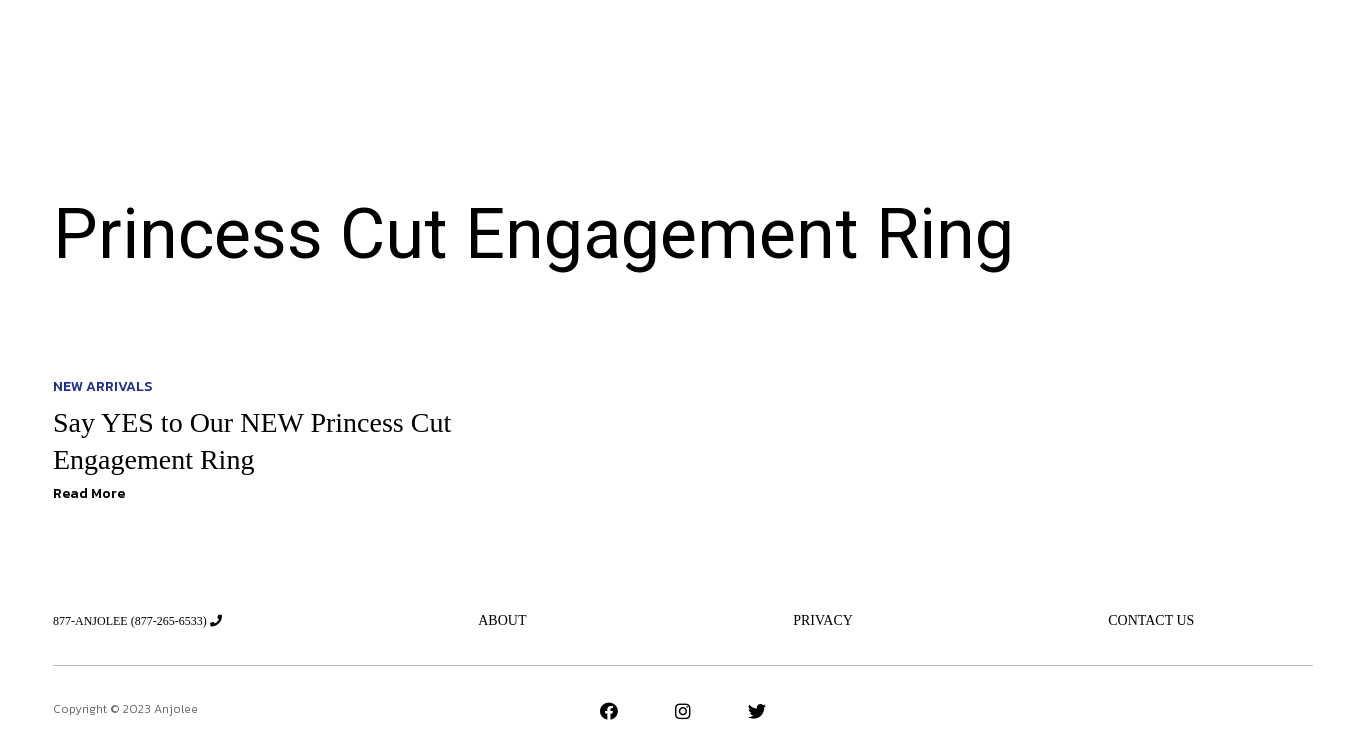  Describe the element at coordinates (580, 51) in the screenshot. I see `Jeweler’s Advice` at that location.